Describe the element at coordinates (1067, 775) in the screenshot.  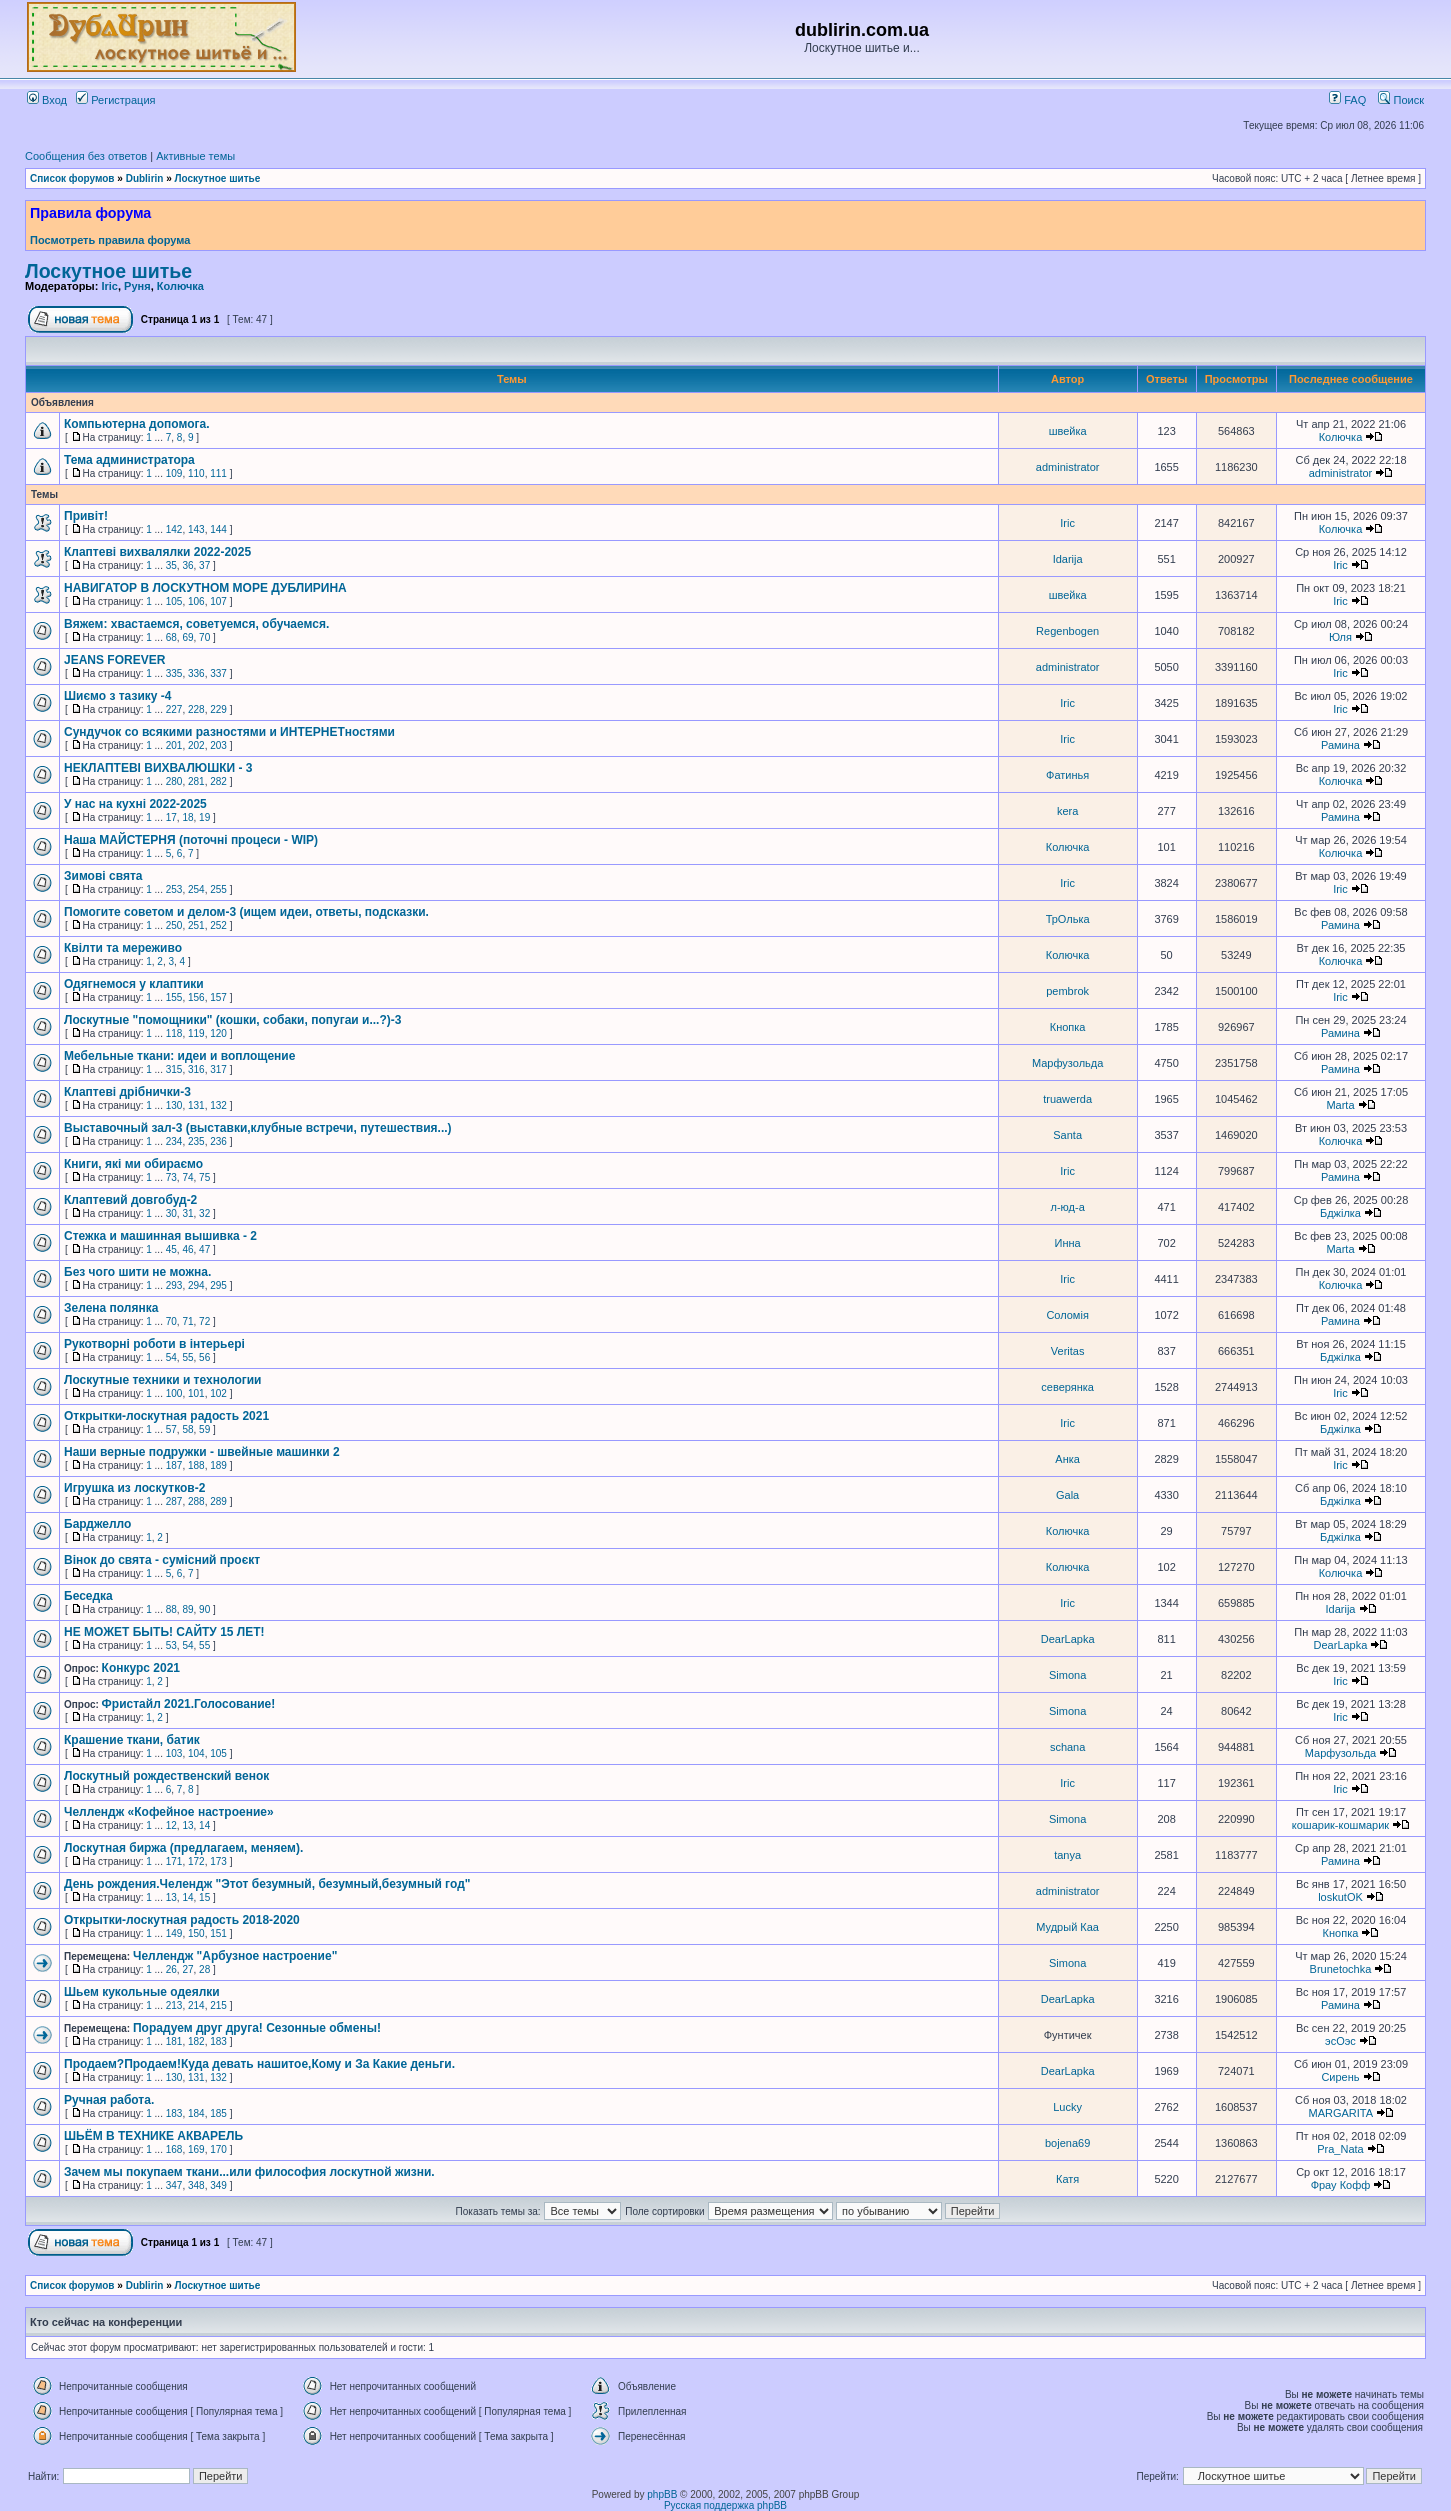
I see `Фатинья` at that location.